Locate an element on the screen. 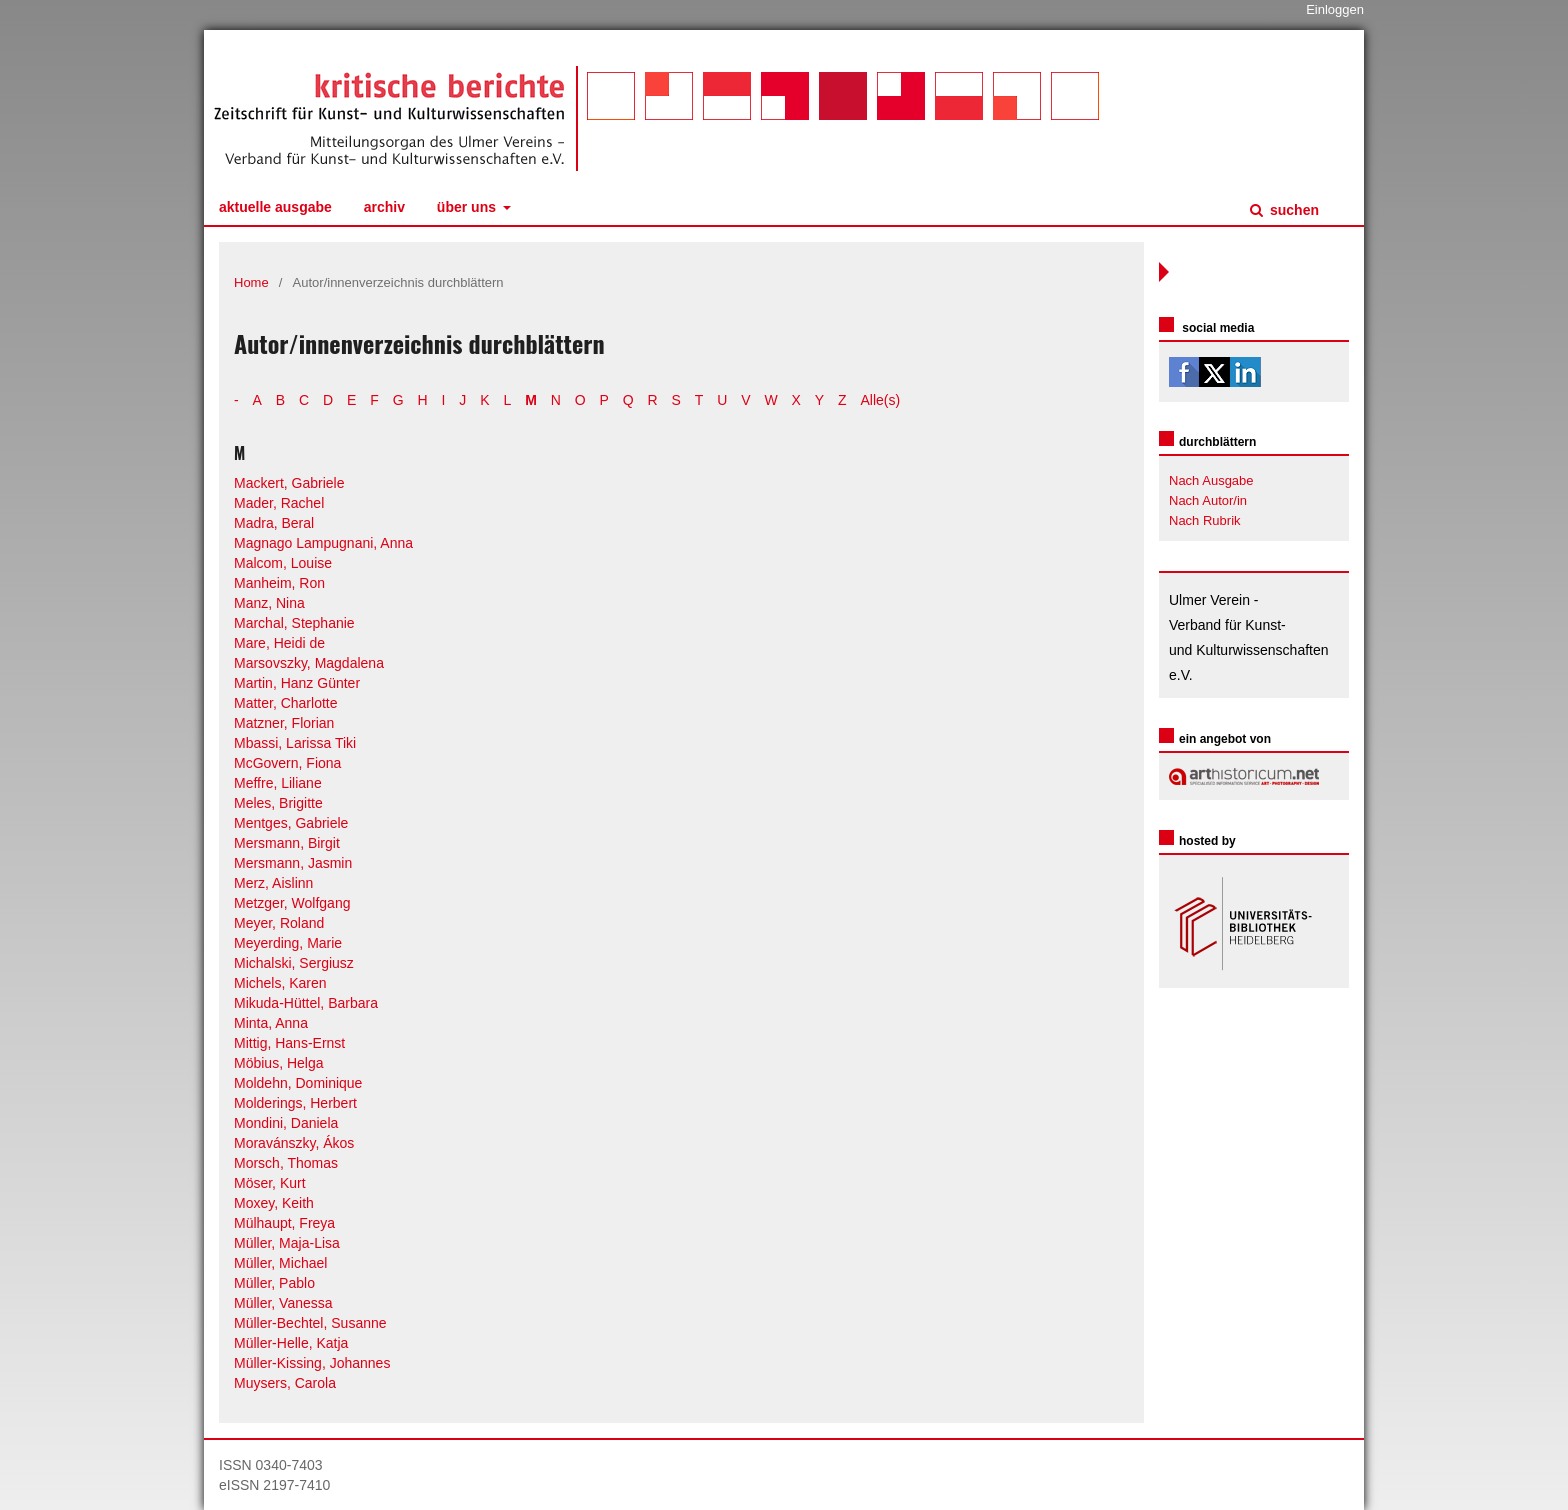  Mersmann, Birgit is located at coordinates (287, 843).